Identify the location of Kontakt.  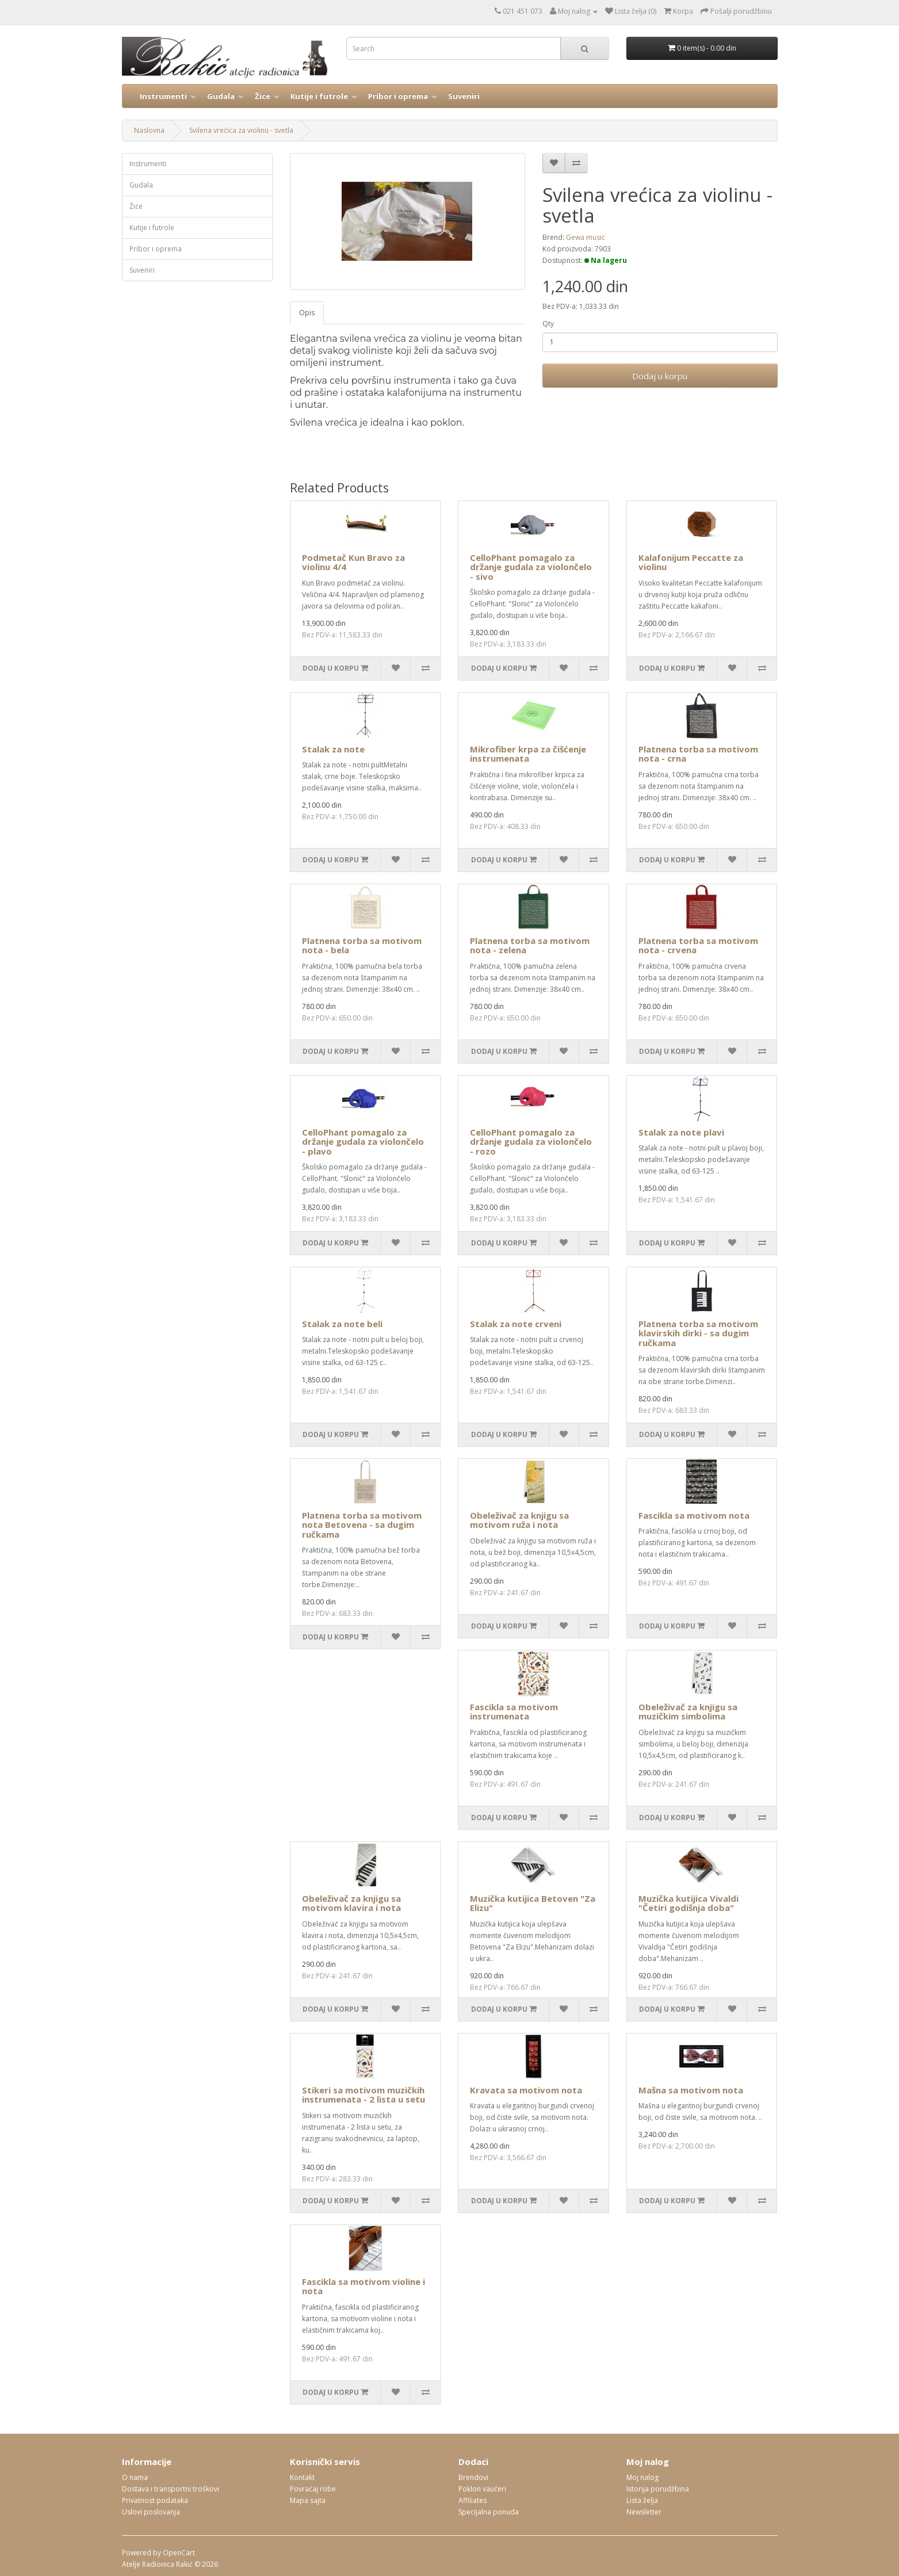
(302, 2477).